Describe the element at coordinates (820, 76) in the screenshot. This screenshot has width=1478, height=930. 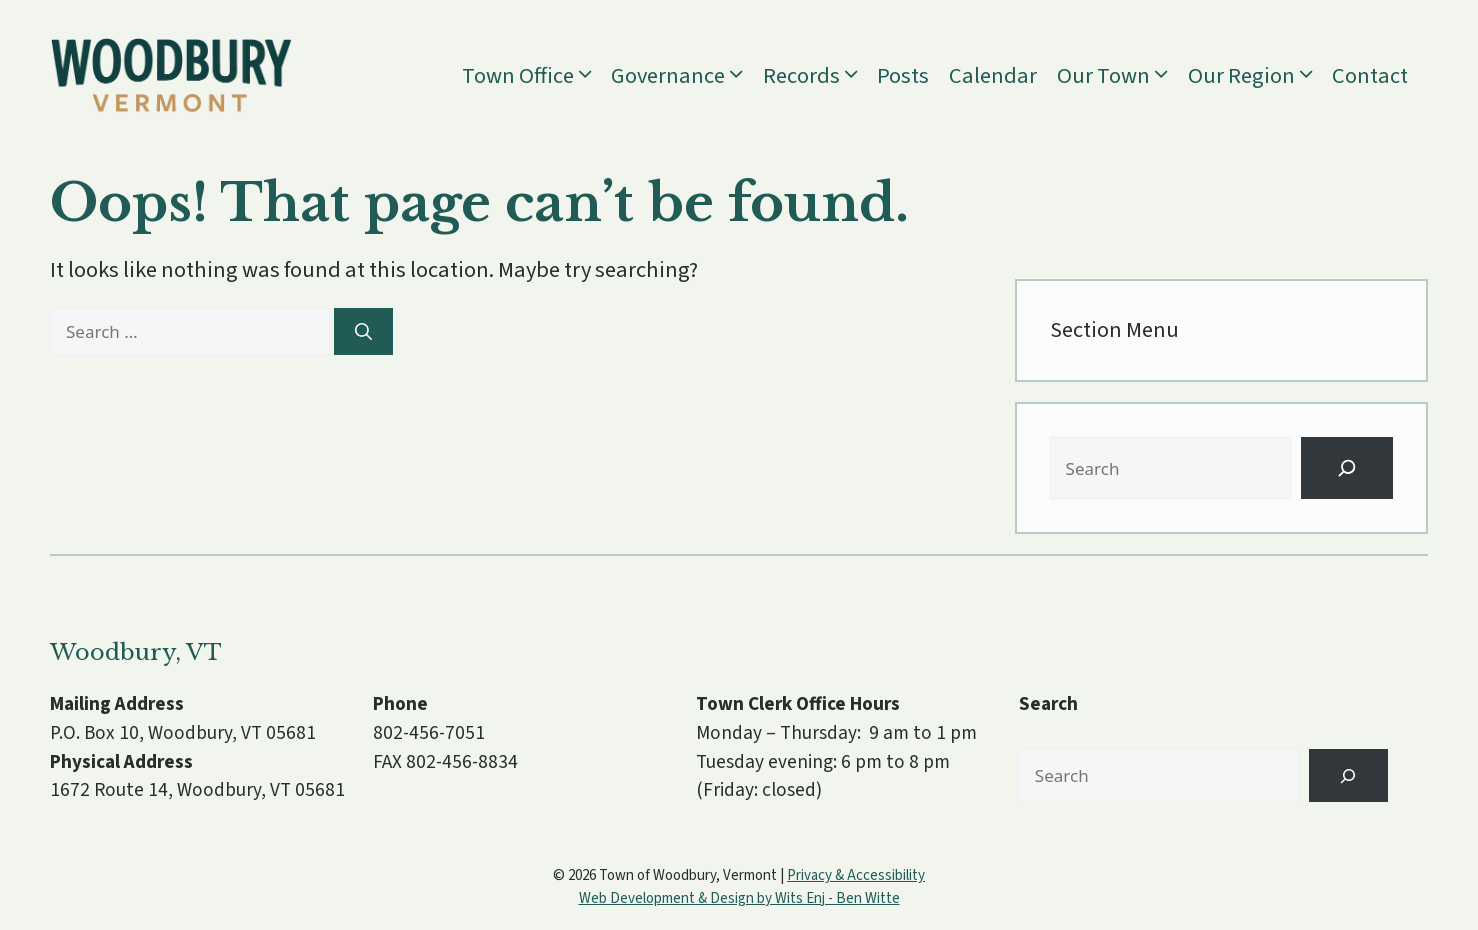
I see `Records` at that location.